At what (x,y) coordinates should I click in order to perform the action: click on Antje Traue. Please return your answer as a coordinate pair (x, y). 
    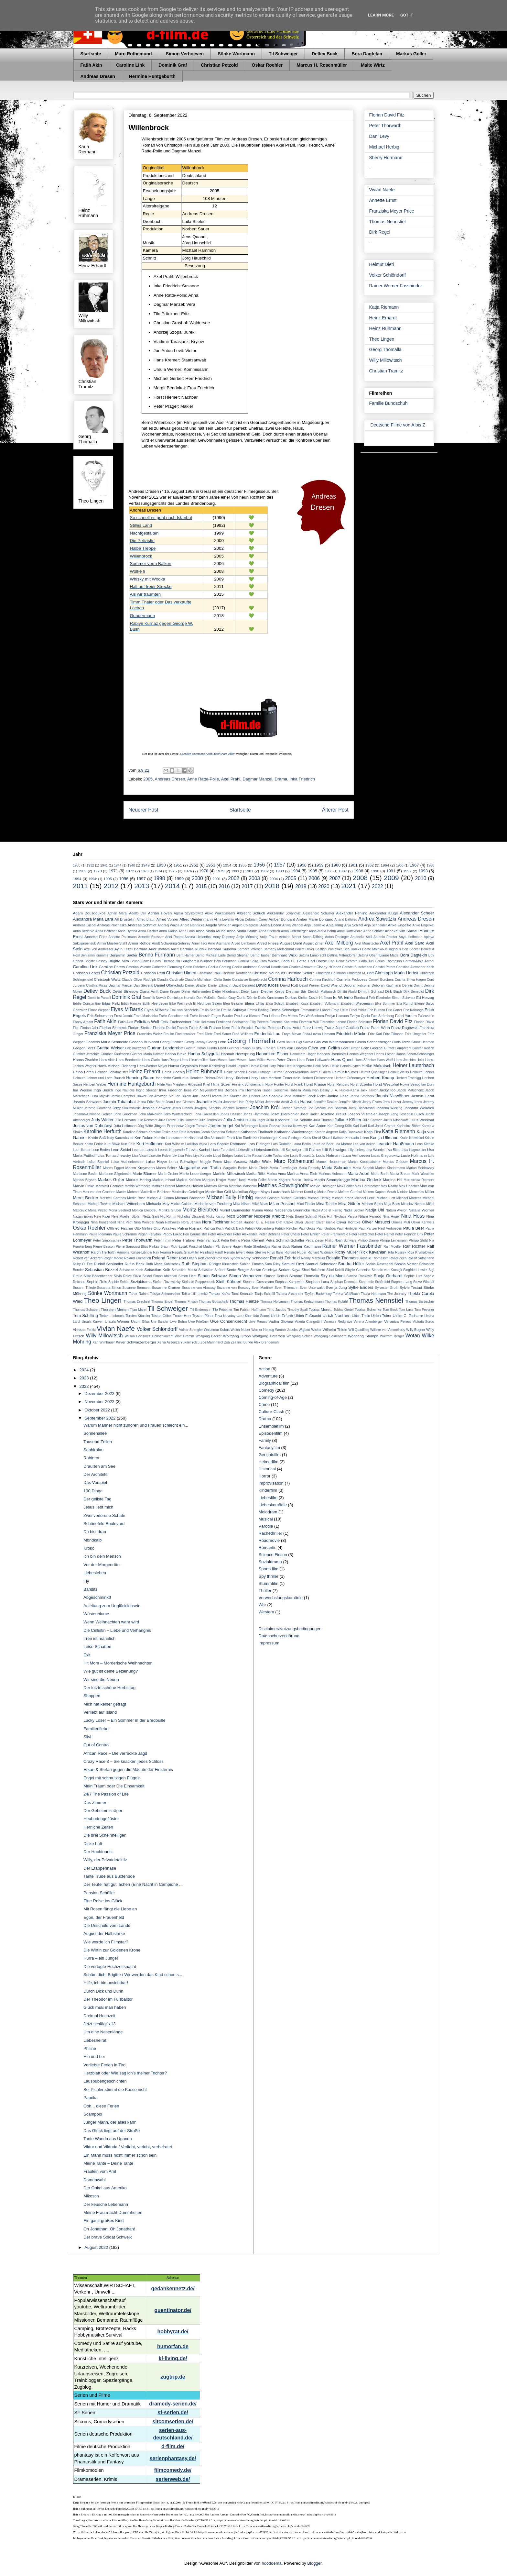
    Looking at the image, I should click on (268, 937).